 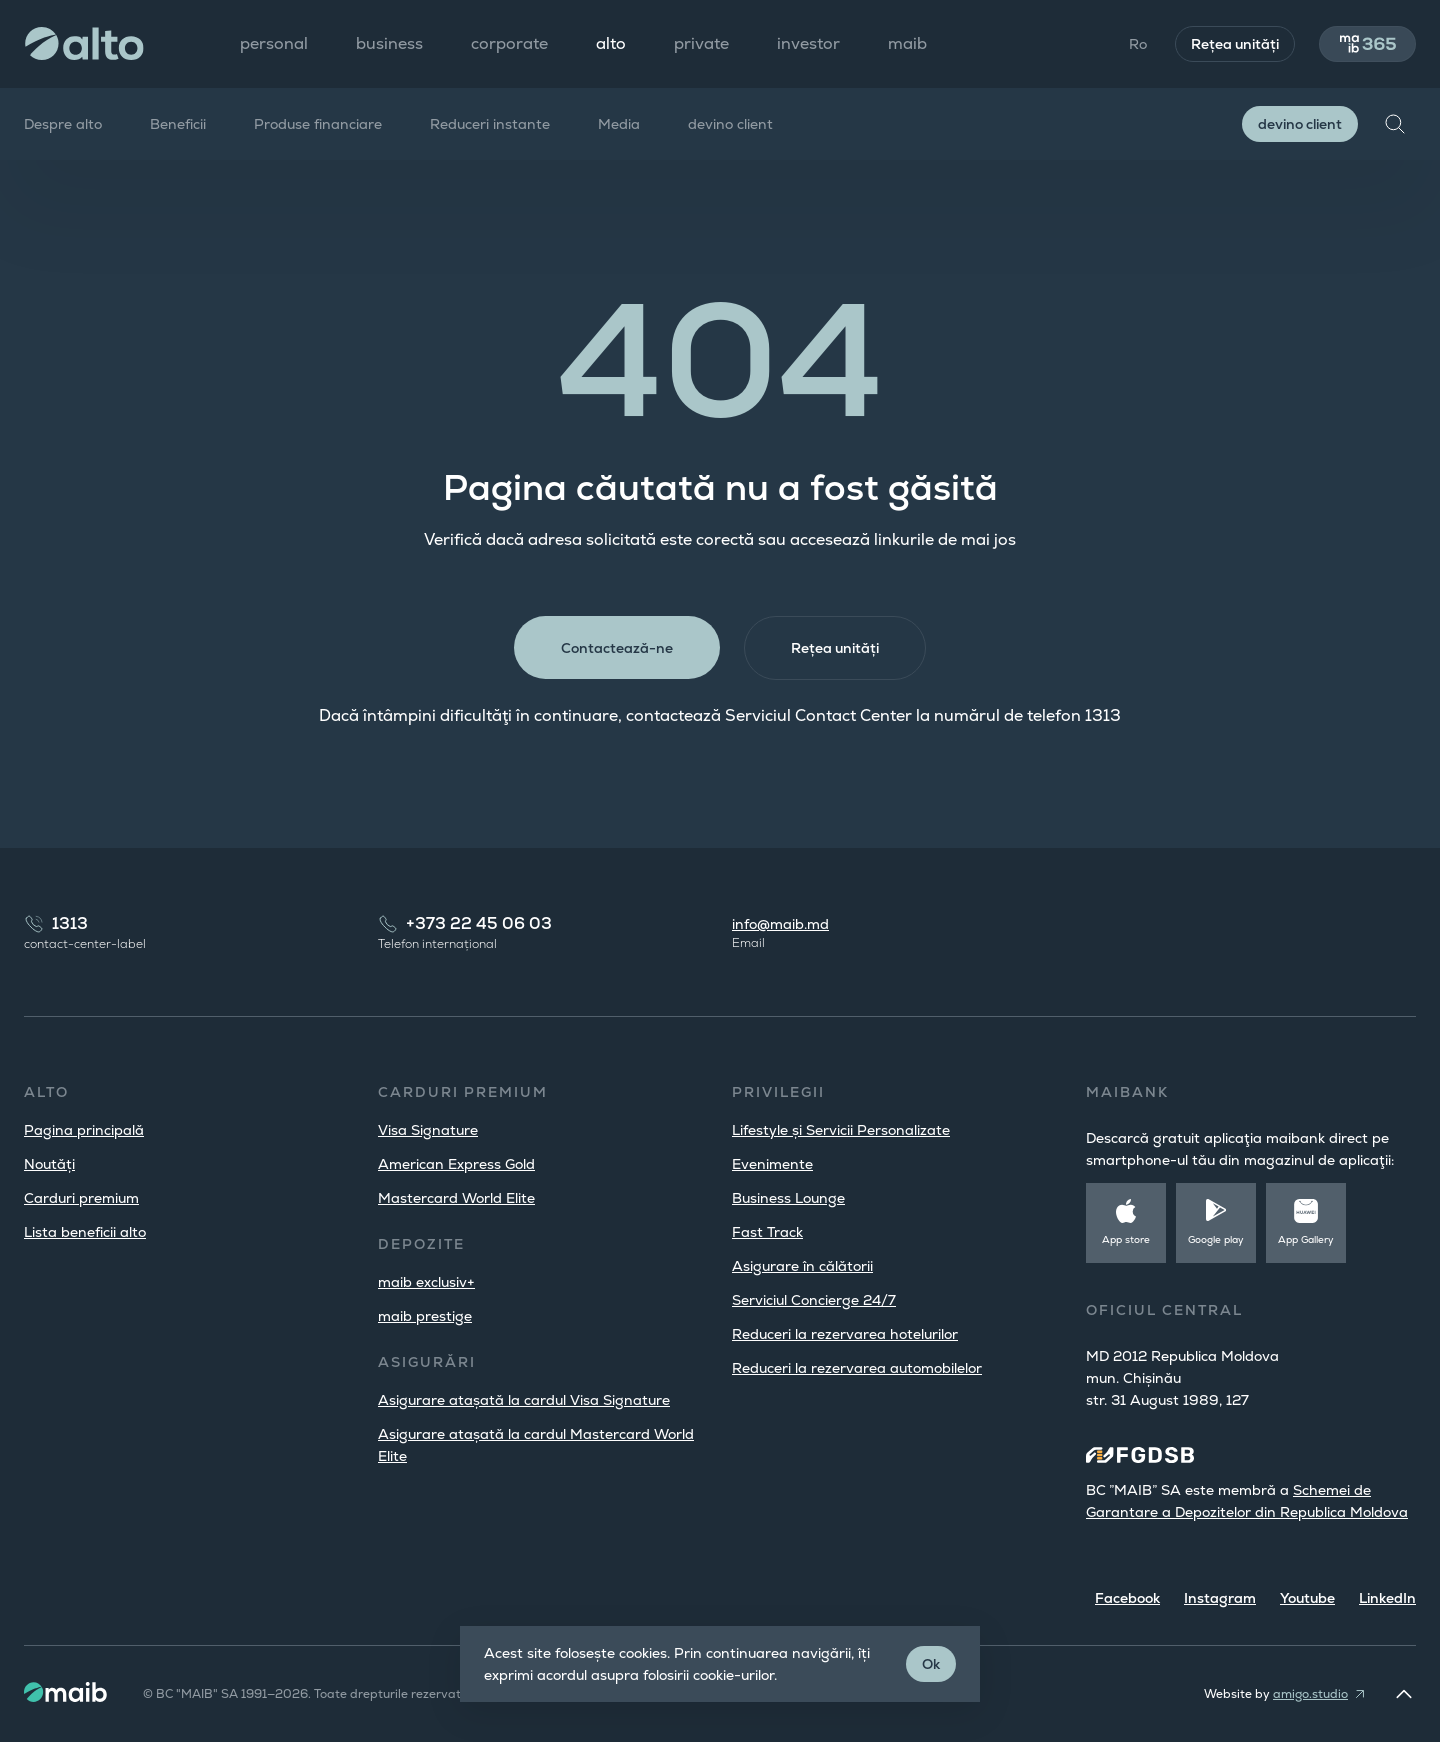 I want to click on Youtube, so click(x=1307, y=1598).